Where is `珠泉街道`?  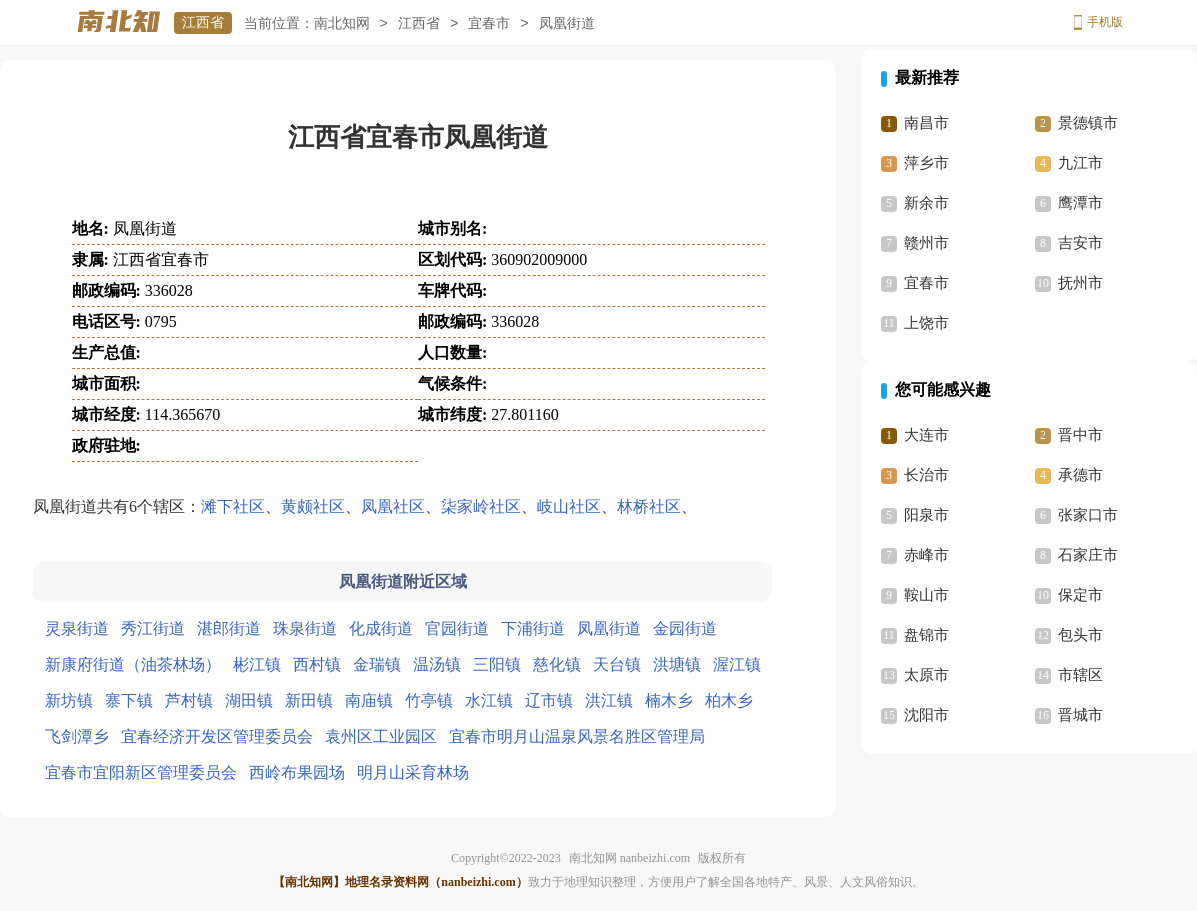 珠泉街道 is located at coordinates (305, 628).